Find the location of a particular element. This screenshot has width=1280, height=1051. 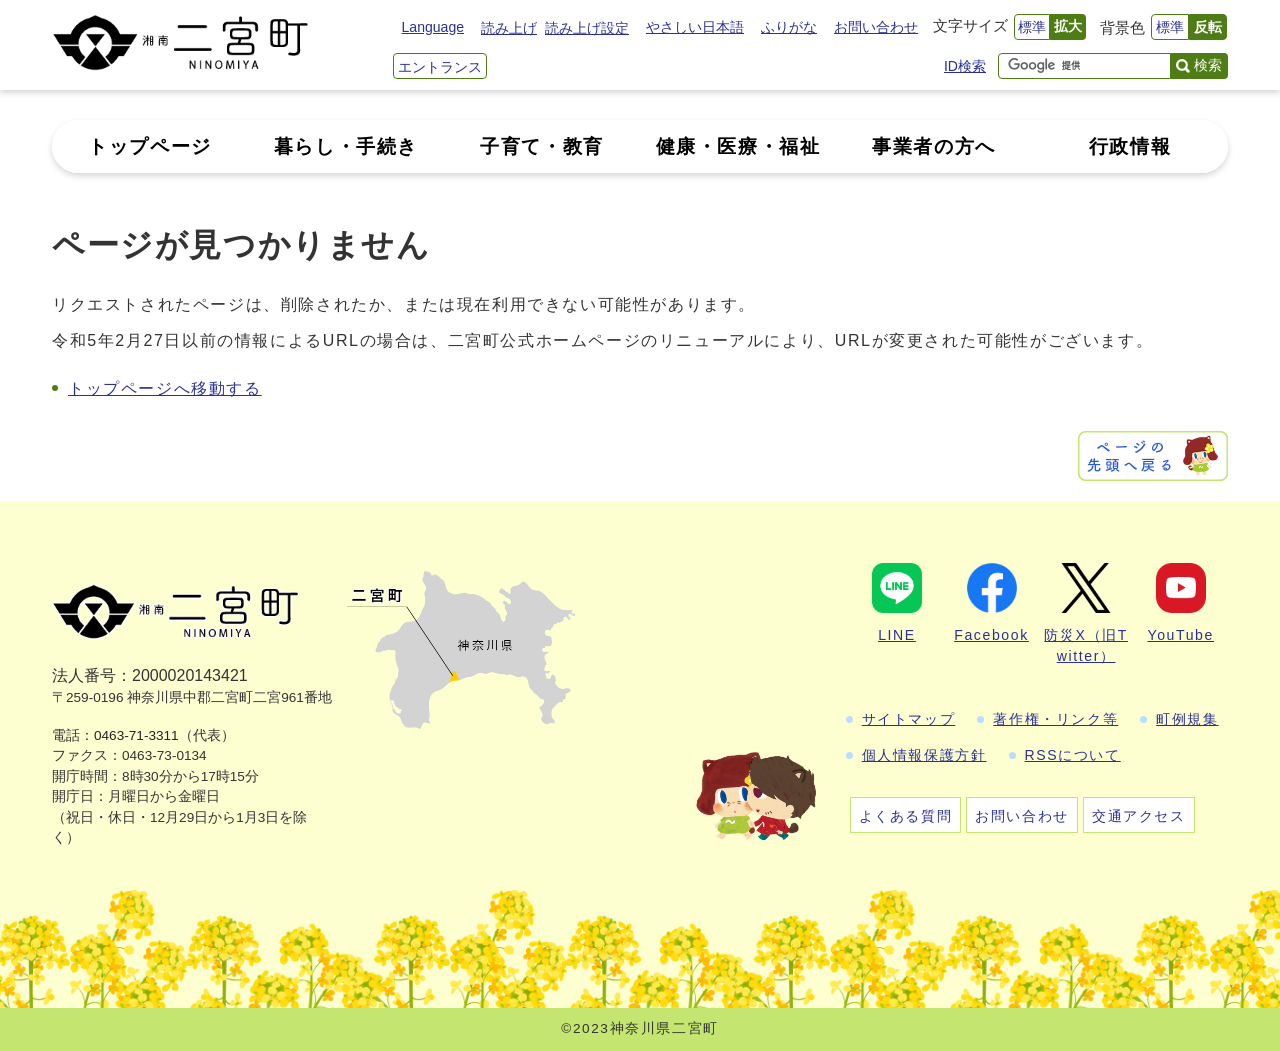

Language is located at coordinates (433, 27).